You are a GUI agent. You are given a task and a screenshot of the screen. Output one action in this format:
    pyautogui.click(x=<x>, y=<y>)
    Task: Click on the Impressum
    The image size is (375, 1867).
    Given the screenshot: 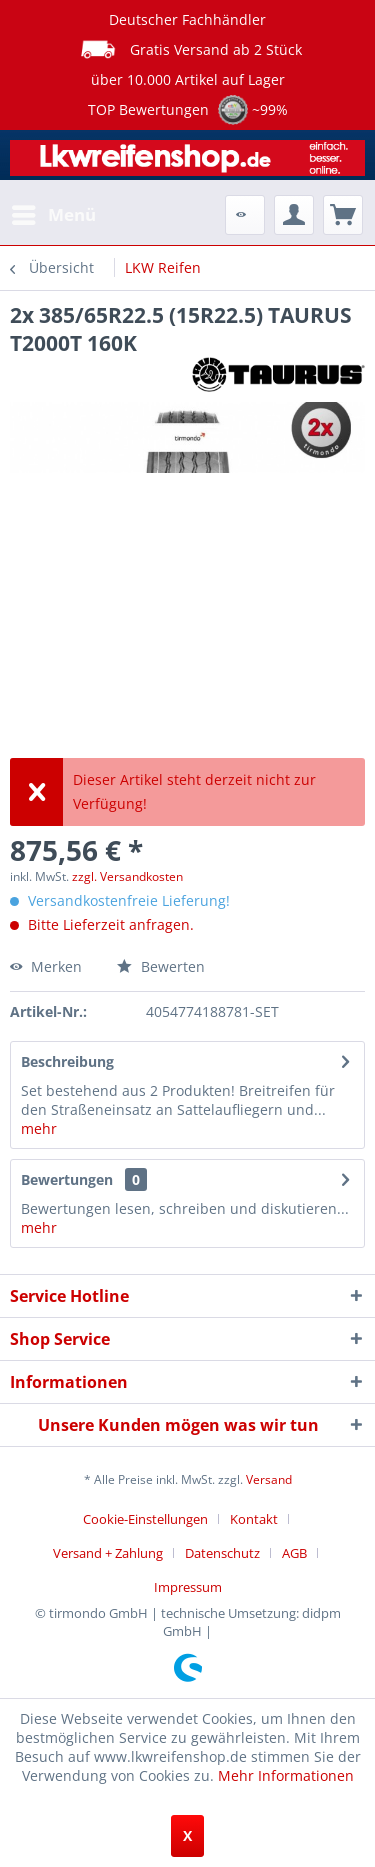 What is the action you would take?
    pyautogui.click(x=188, y=1587)
    